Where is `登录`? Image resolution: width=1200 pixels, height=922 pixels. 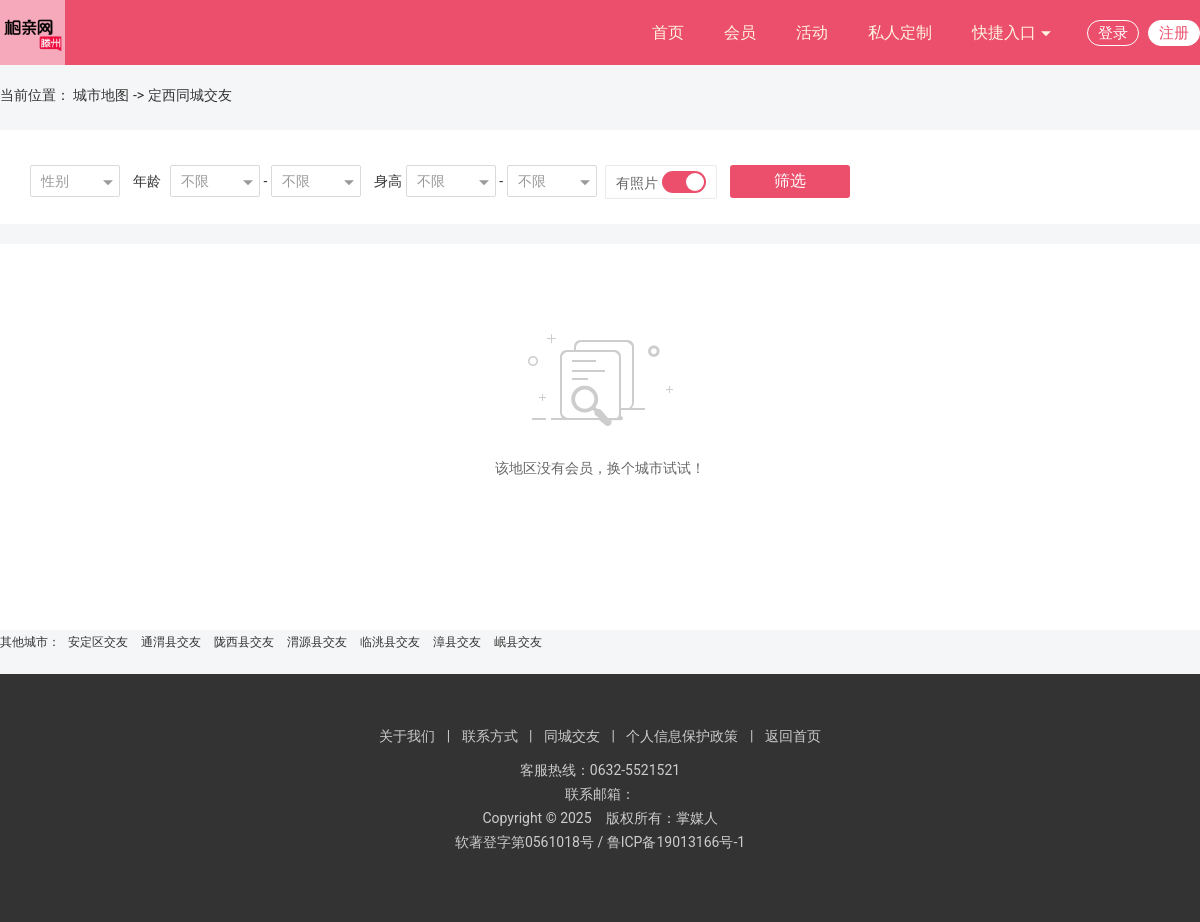 登录 is located at coordinates (1113, 33).